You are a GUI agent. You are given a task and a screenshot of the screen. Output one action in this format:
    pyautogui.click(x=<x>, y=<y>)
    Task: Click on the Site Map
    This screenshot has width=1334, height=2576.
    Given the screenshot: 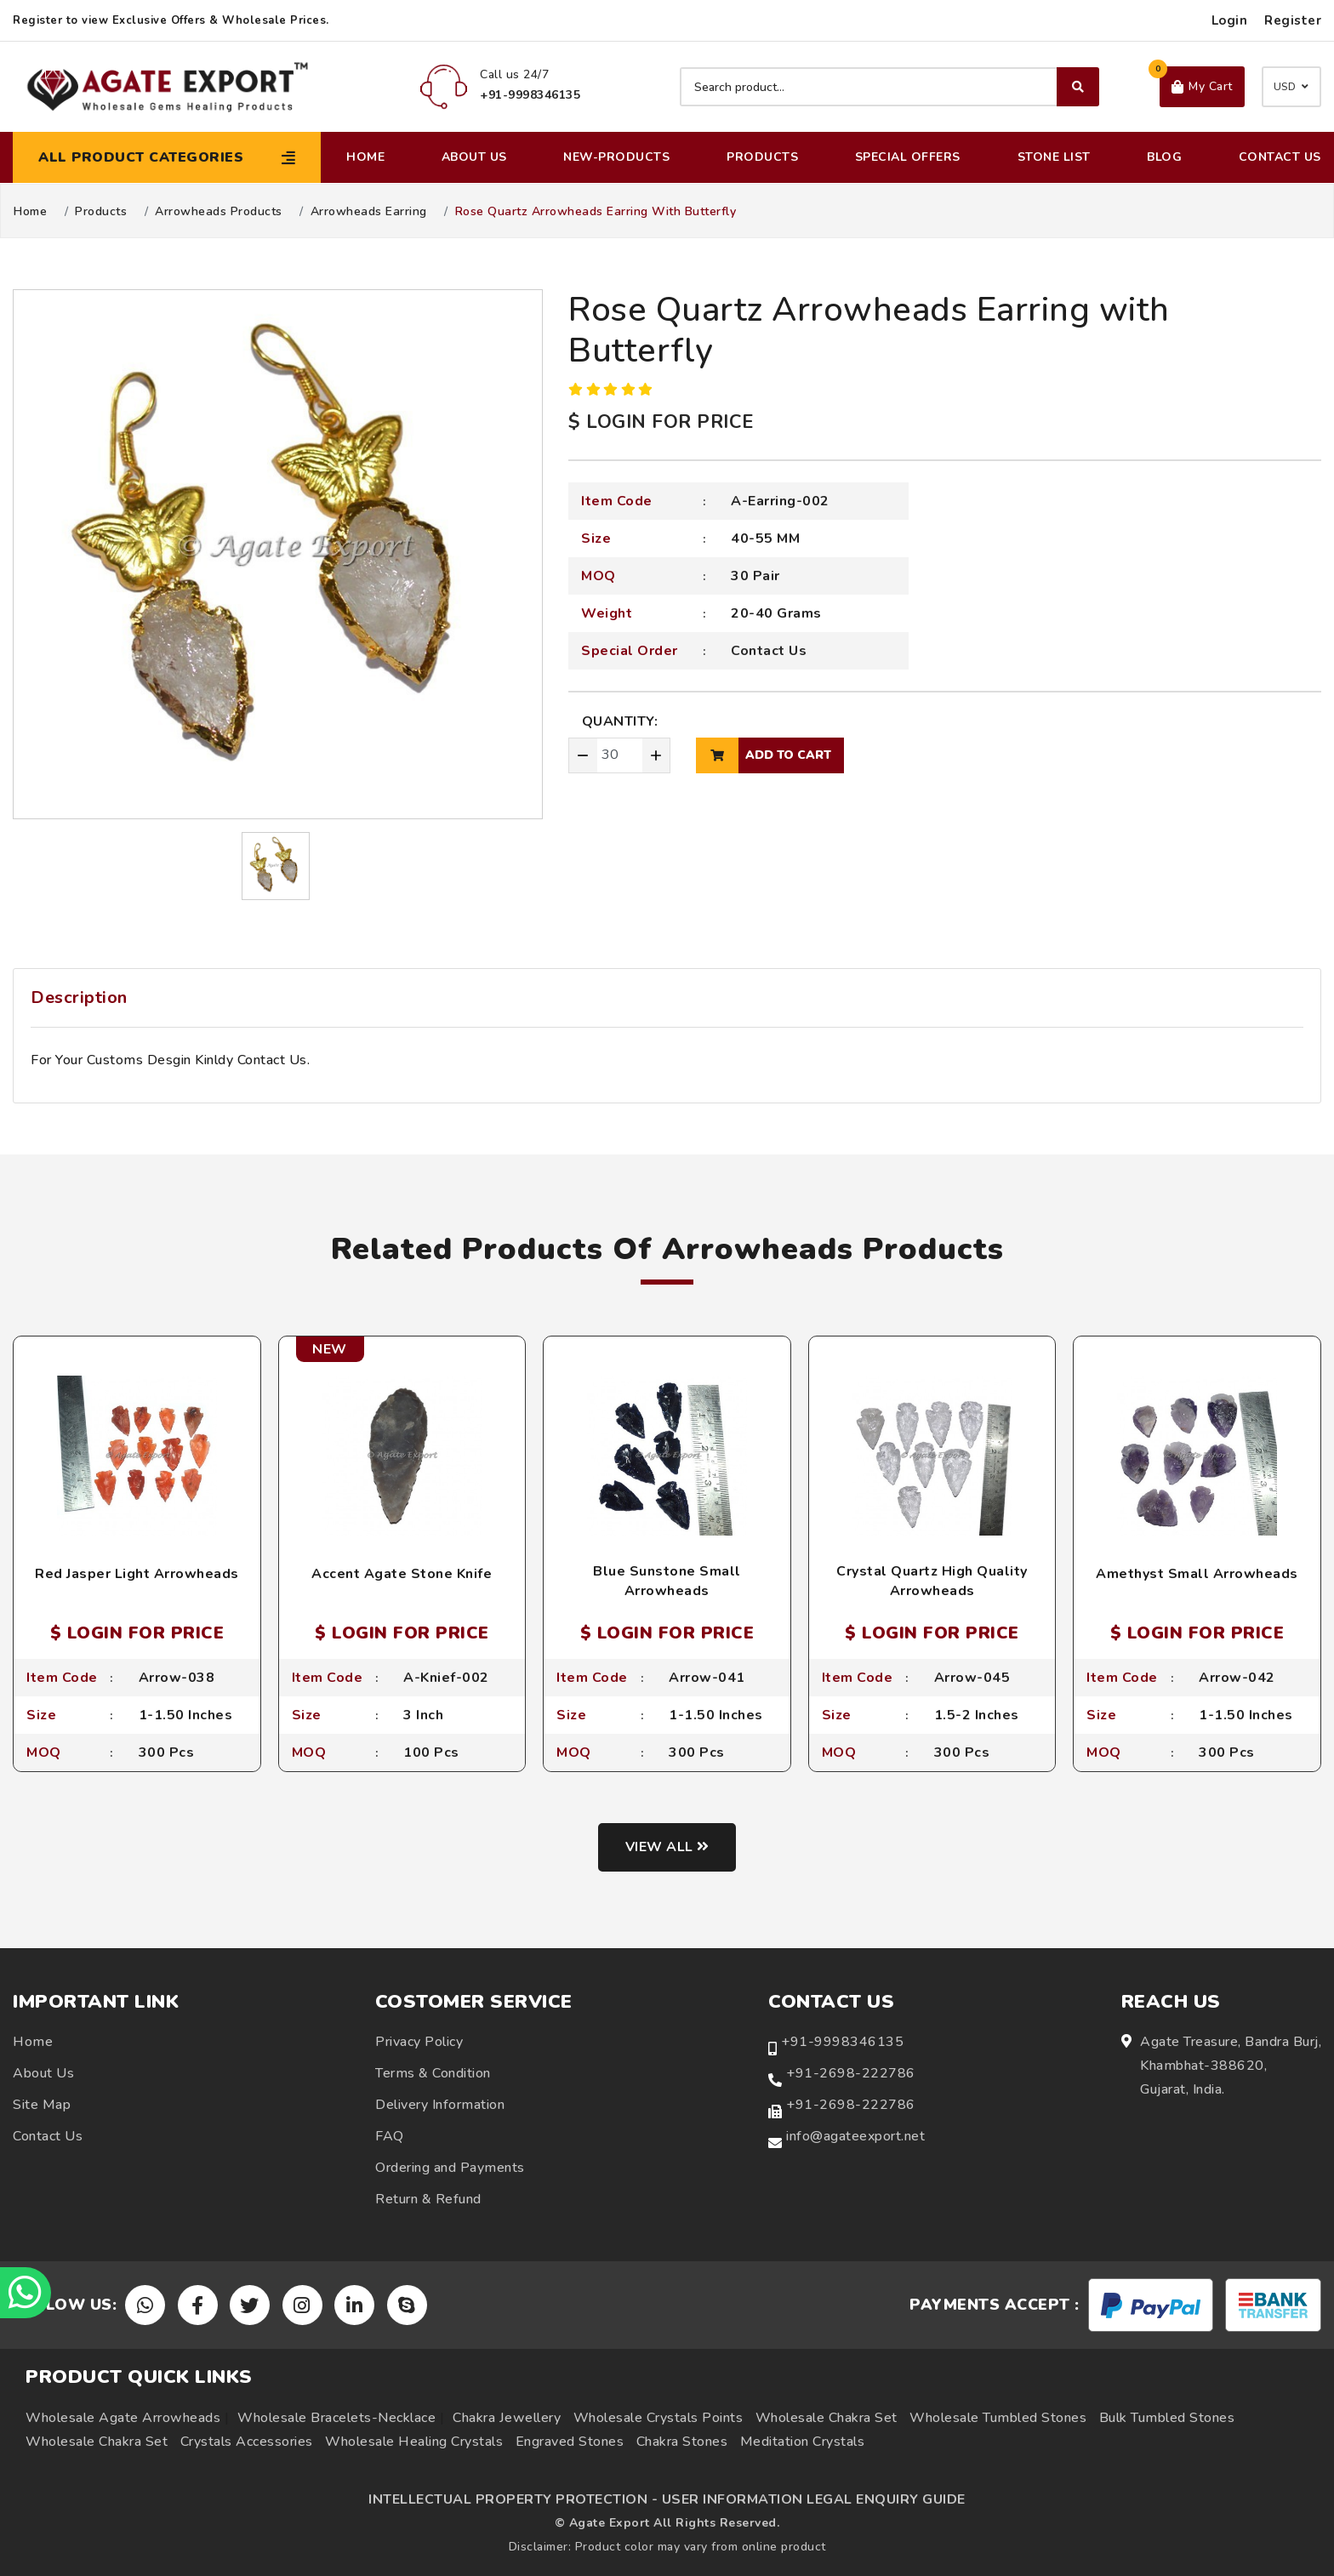 What is the action you would take?
    pyautogui.click(x=42, y=2104)
    